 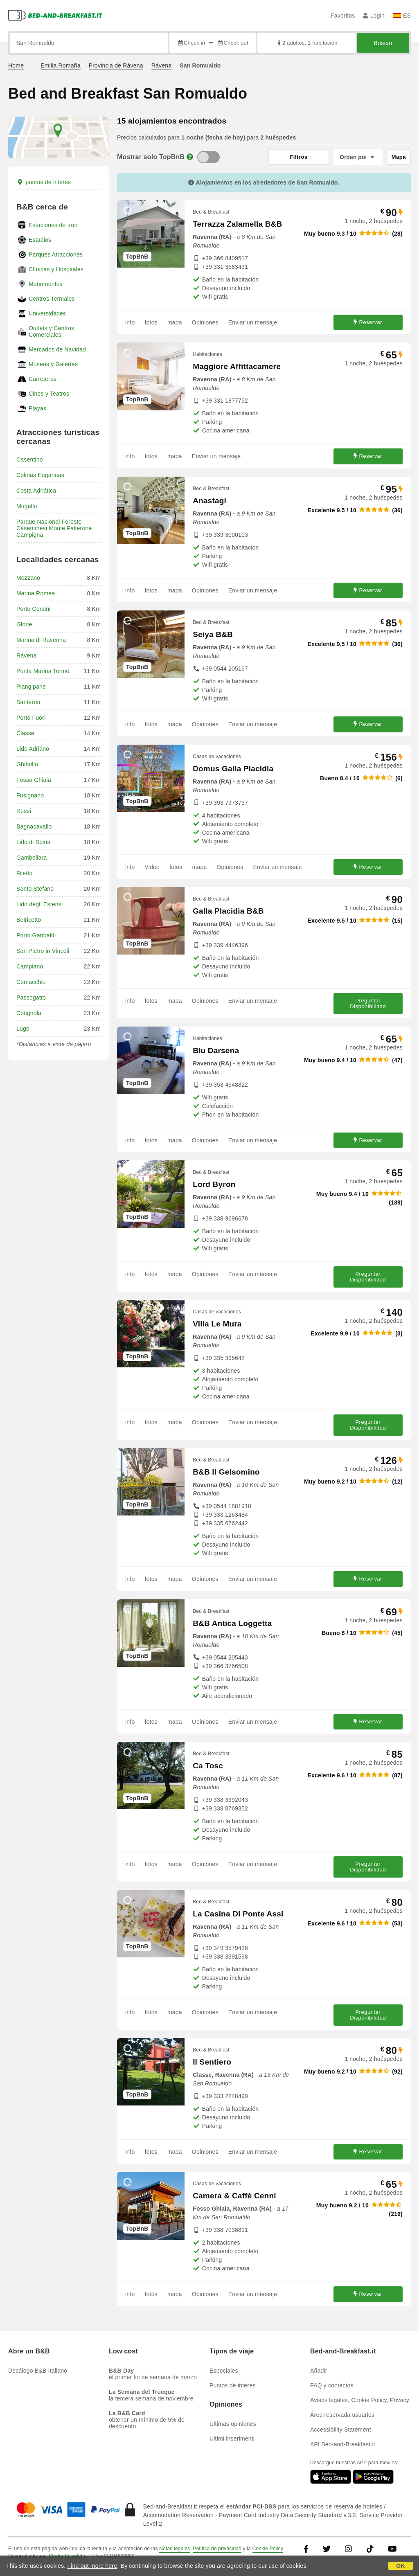 I want to click on Glorie, so click(x=24, y=624).